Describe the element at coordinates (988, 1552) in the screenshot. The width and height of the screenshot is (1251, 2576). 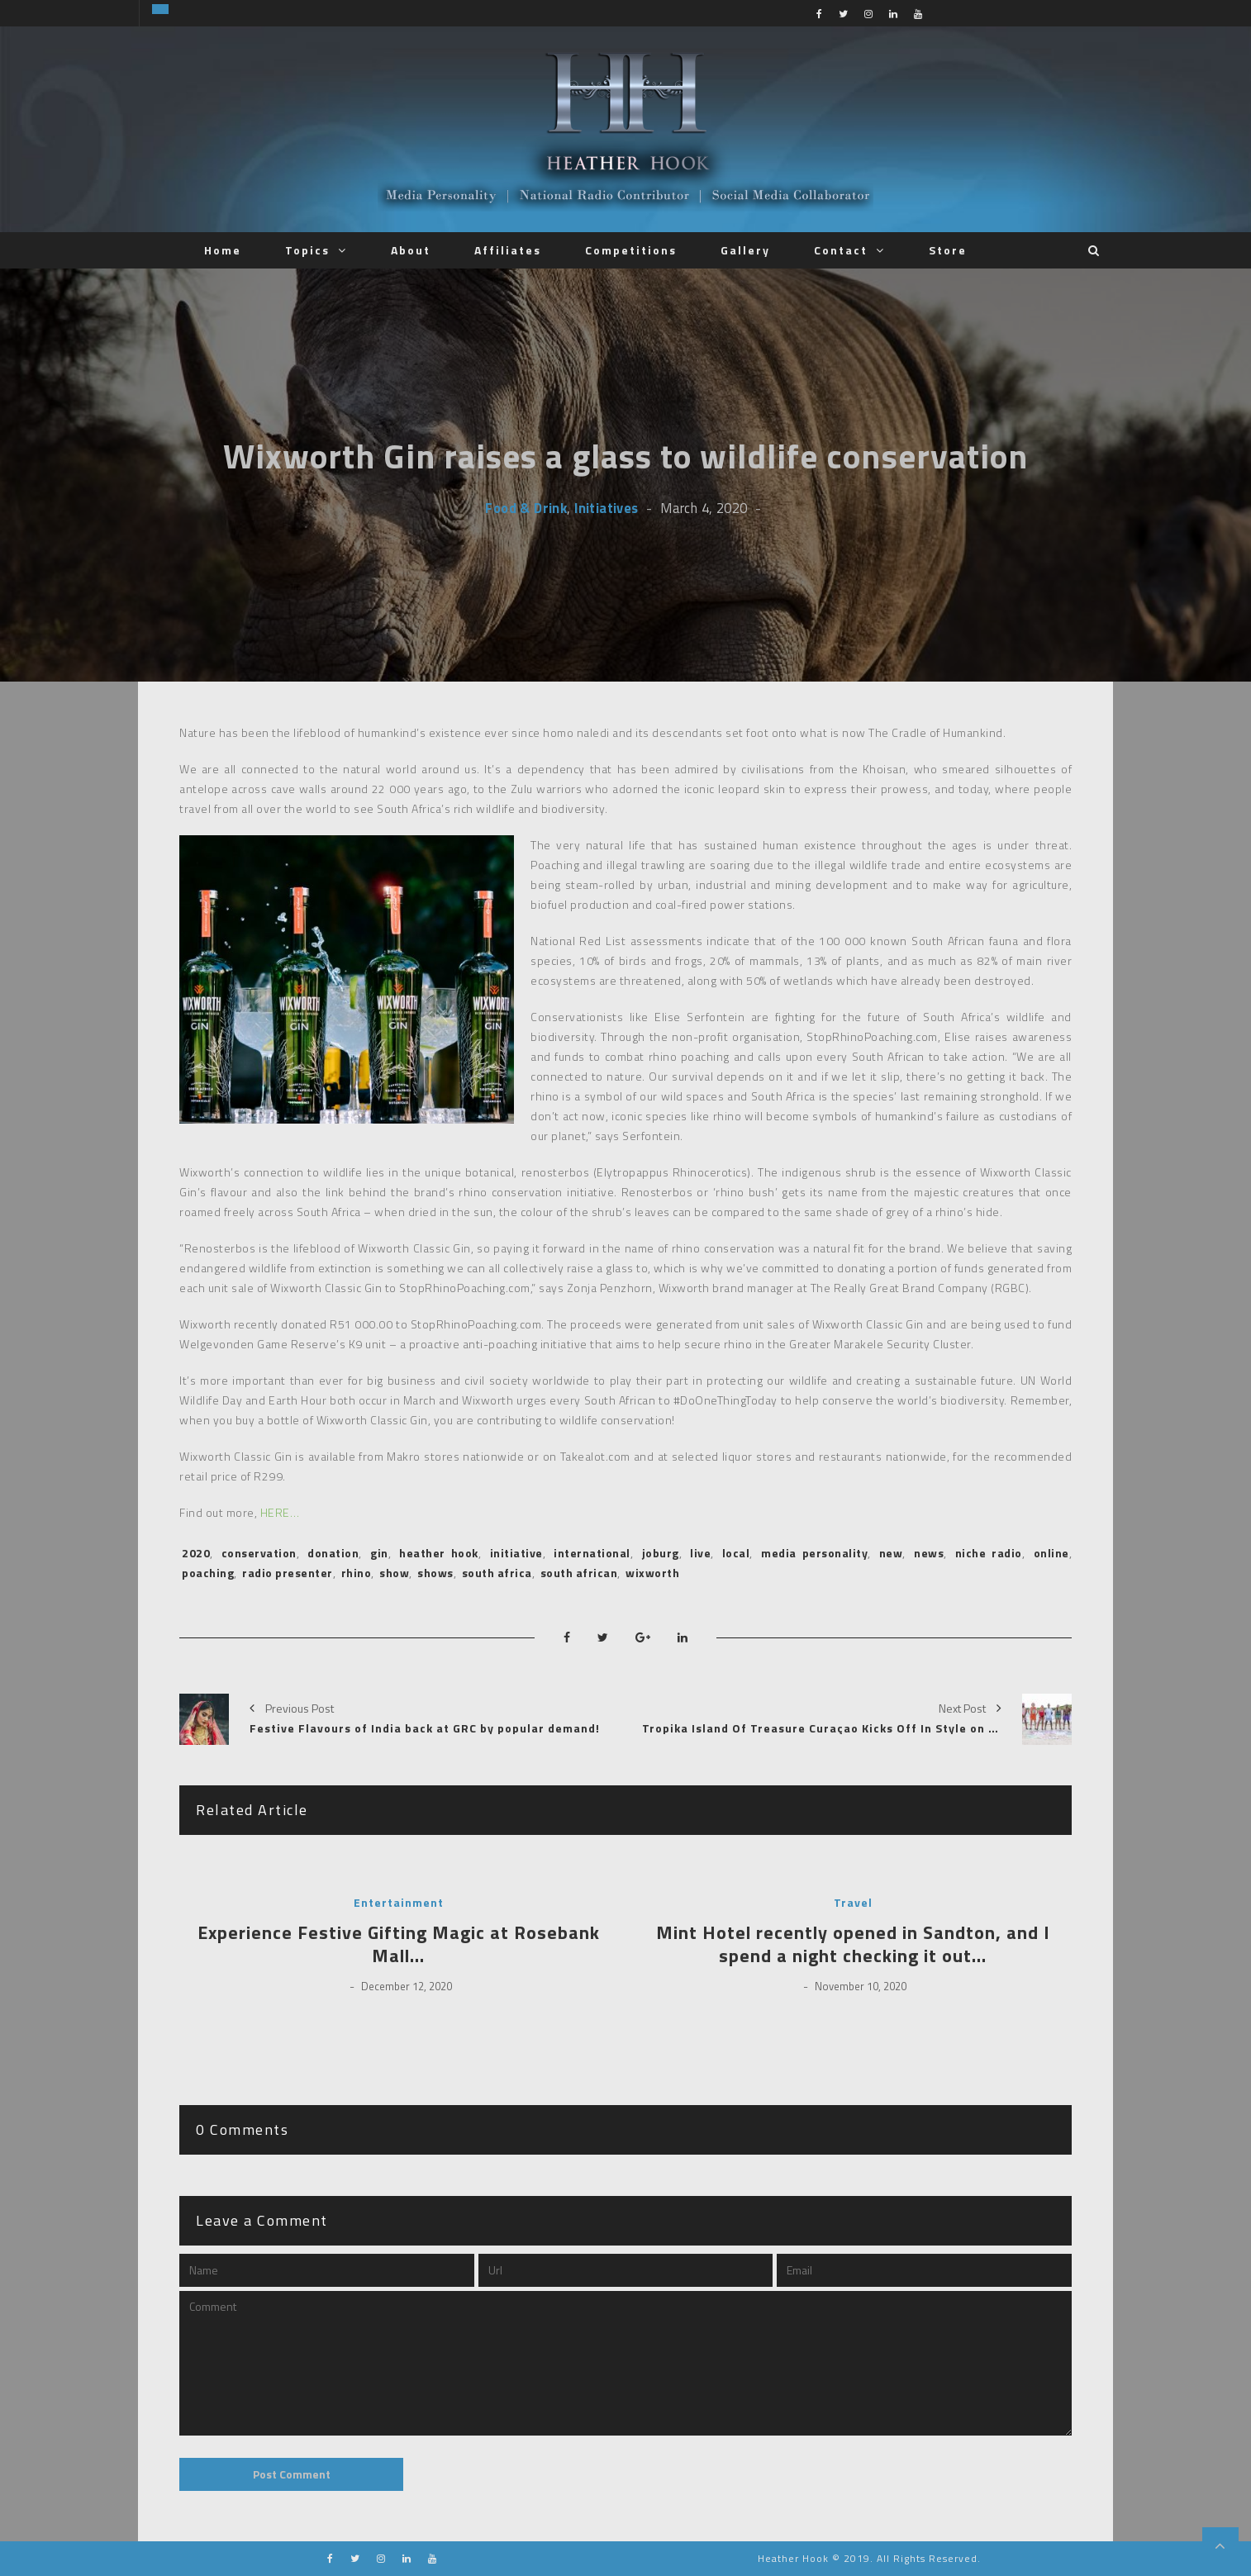
I see `niche radio` at that location.